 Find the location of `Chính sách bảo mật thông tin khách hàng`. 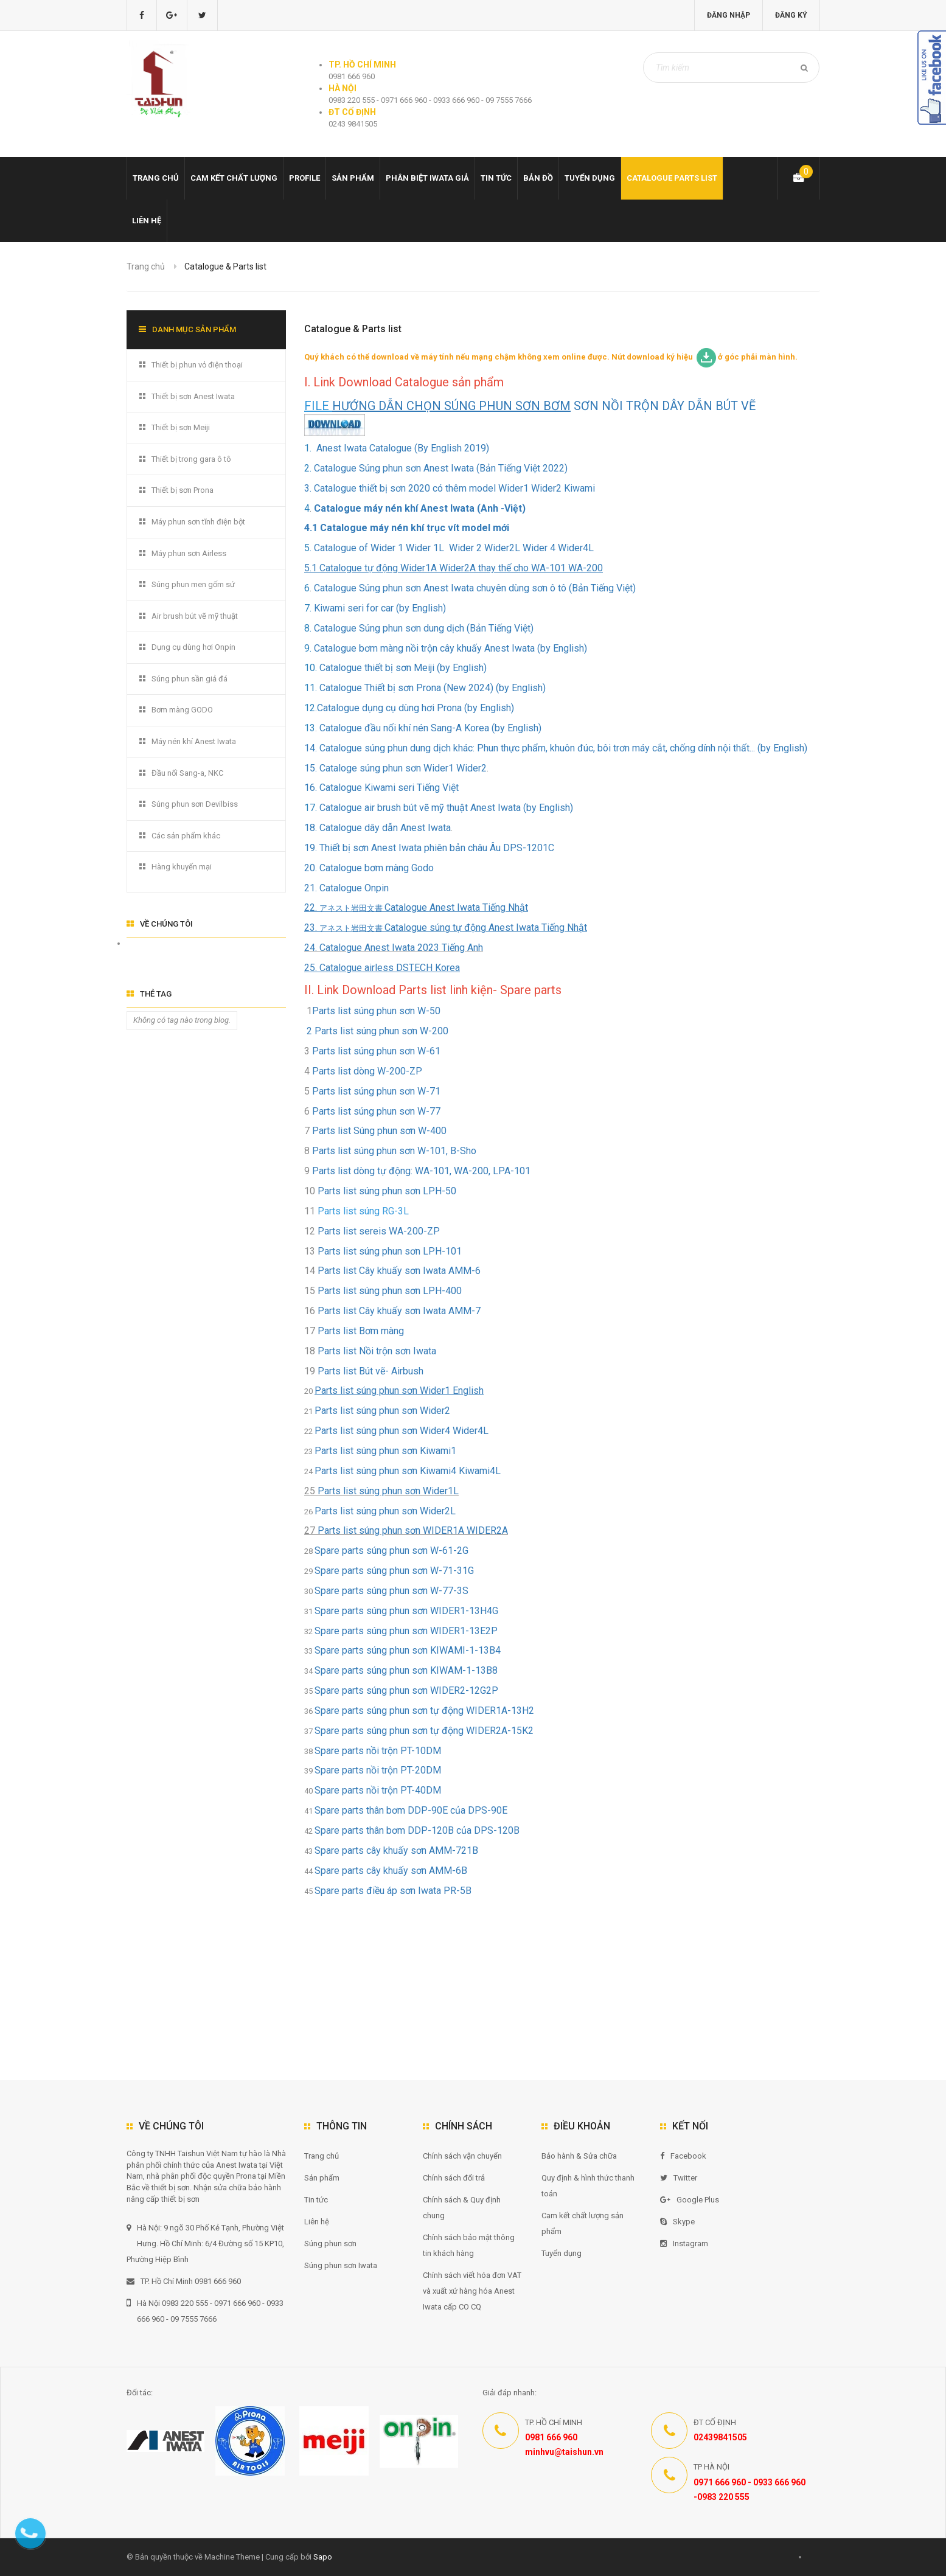

Chính sách bảo mật thông tin khách hàng is located at coordinates (469, 2245).